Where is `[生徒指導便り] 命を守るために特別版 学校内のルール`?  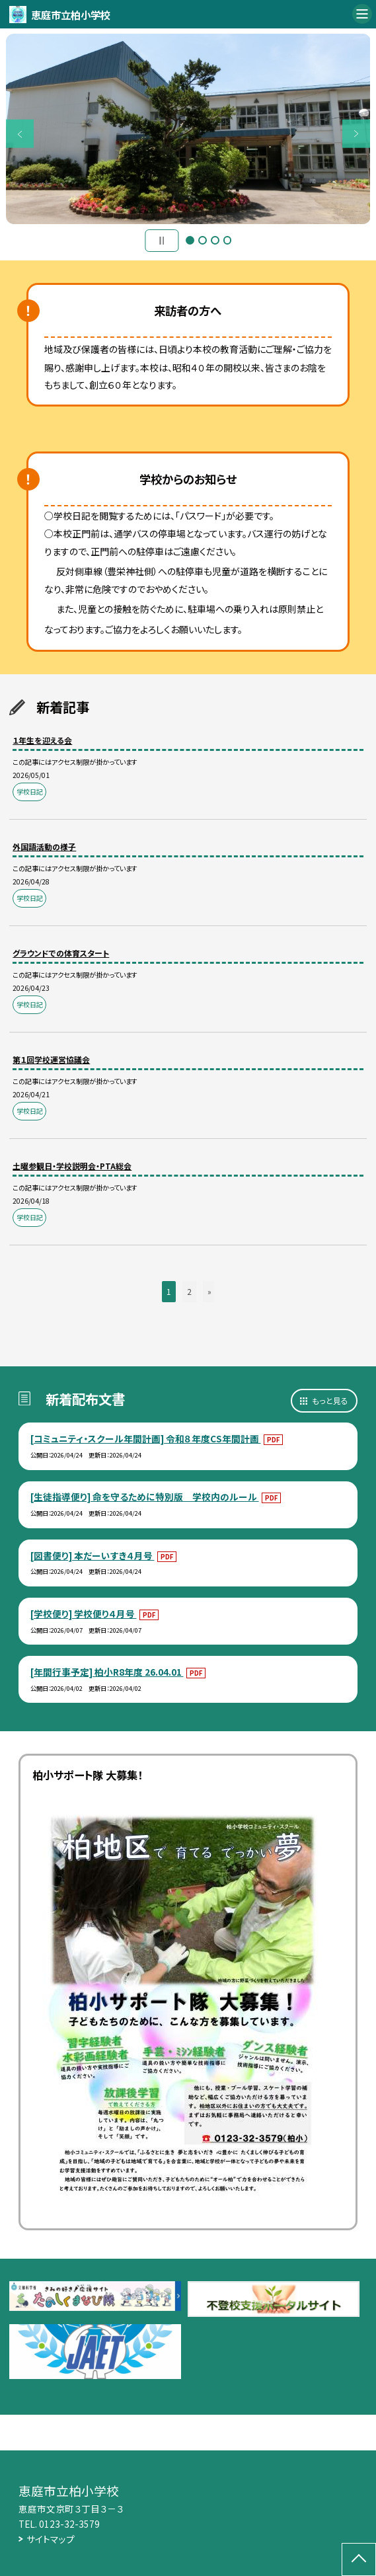 [生徒指導便り] 命を守るために特別版 学校内のルール is located at coordinates (144, 1496).